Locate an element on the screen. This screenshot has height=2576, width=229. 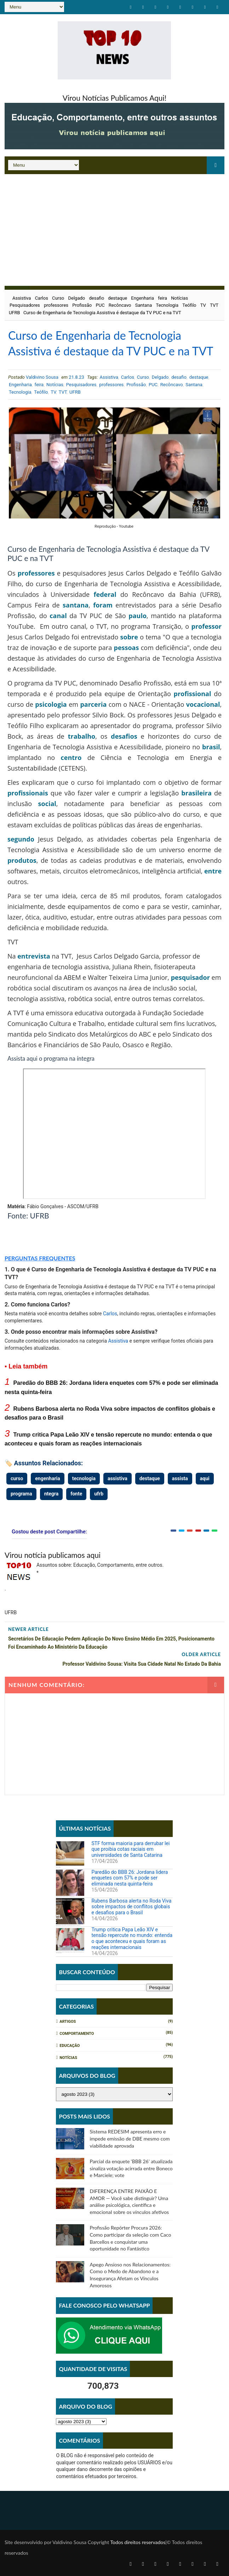
professor is located at coordinates (206, 626).